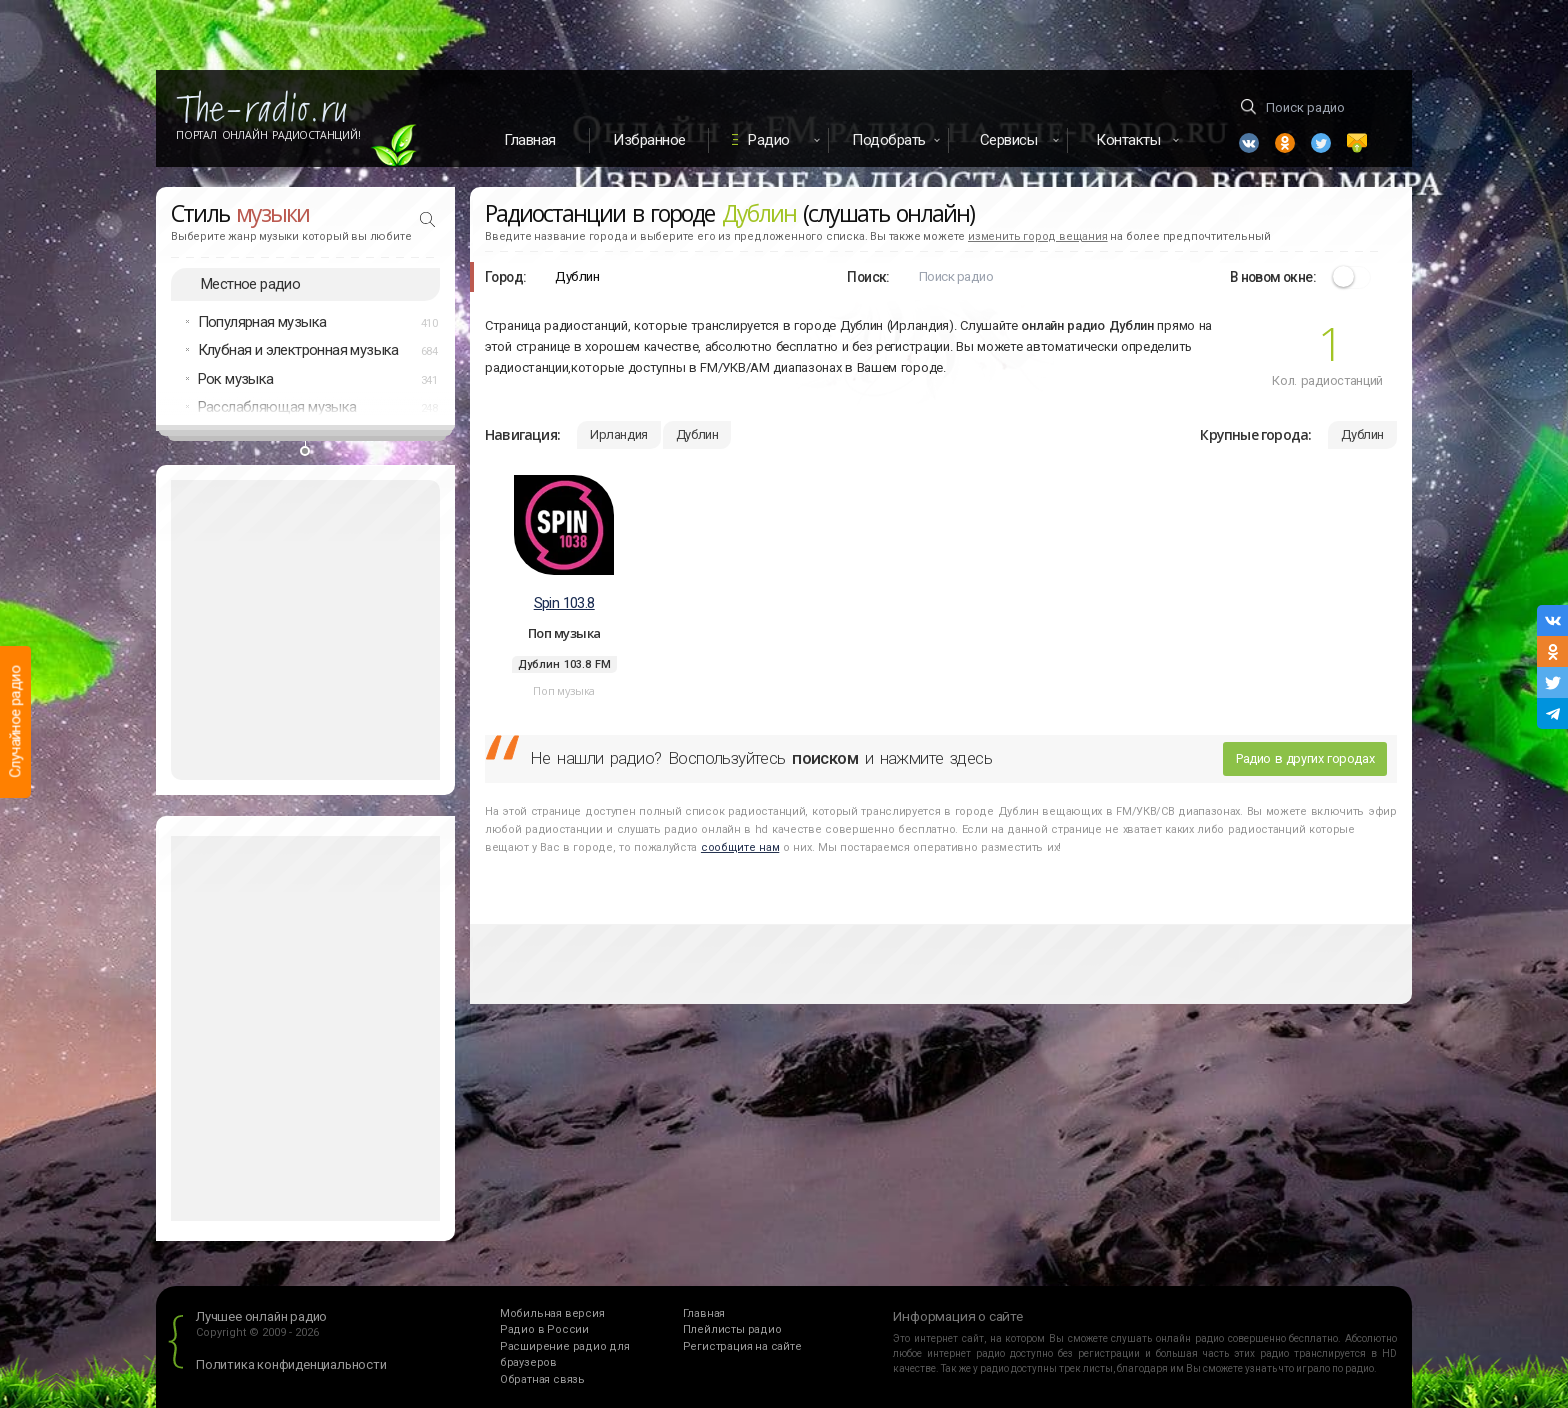 The height and width of the screenshot is (1408, 1568). What do you see at coordinates (291, 1364) in the screenshot?
I see `Политика конфиденциальности` at bounding box center [291, 1364].